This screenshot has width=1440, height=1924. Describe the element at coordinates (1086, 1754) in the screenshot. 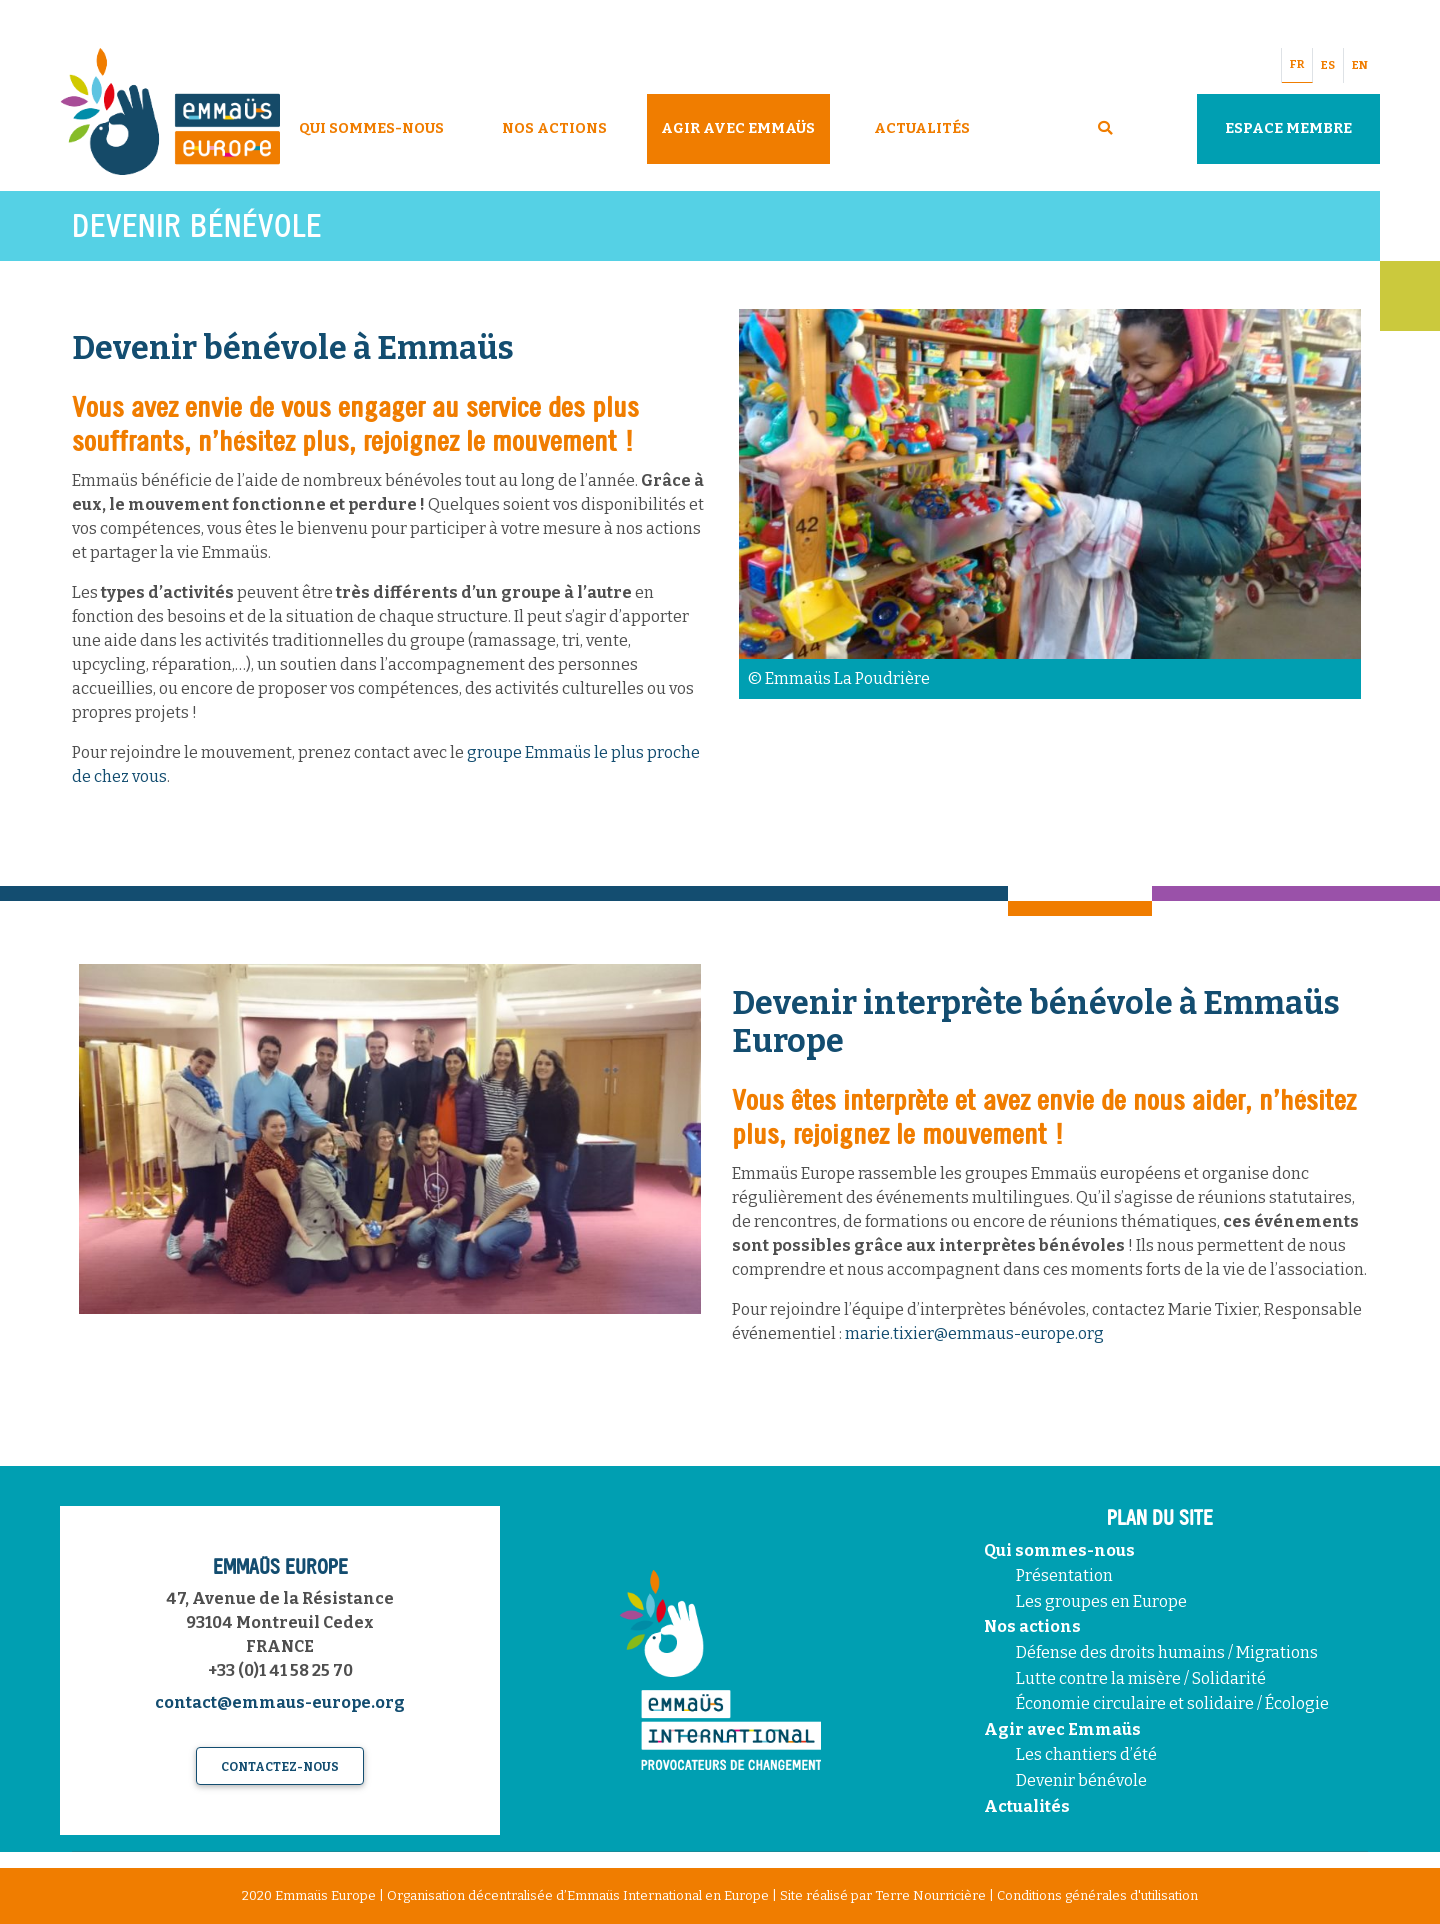

I see `Les chantiers d’été` at that location.